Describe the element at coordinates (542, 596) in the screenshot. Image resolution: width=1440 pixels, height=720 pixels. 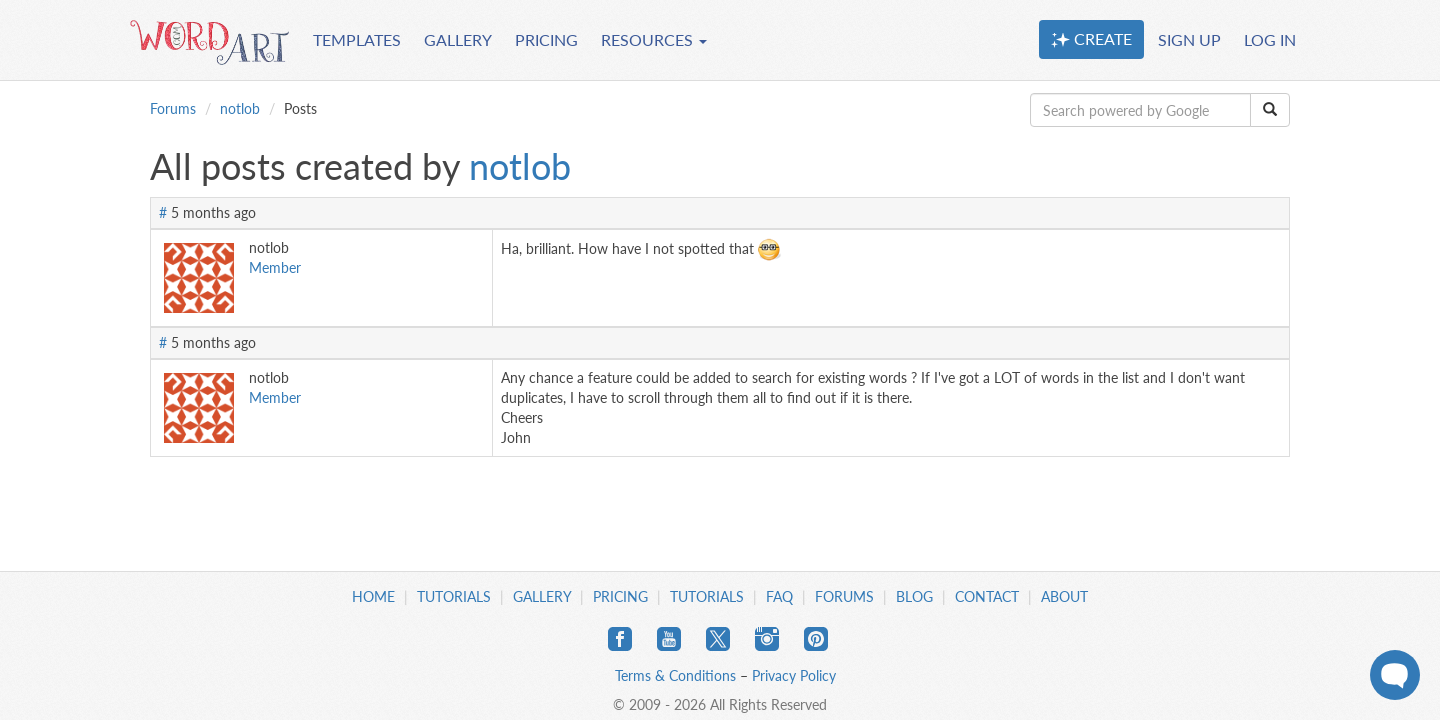
I see `Gallery` at that location.